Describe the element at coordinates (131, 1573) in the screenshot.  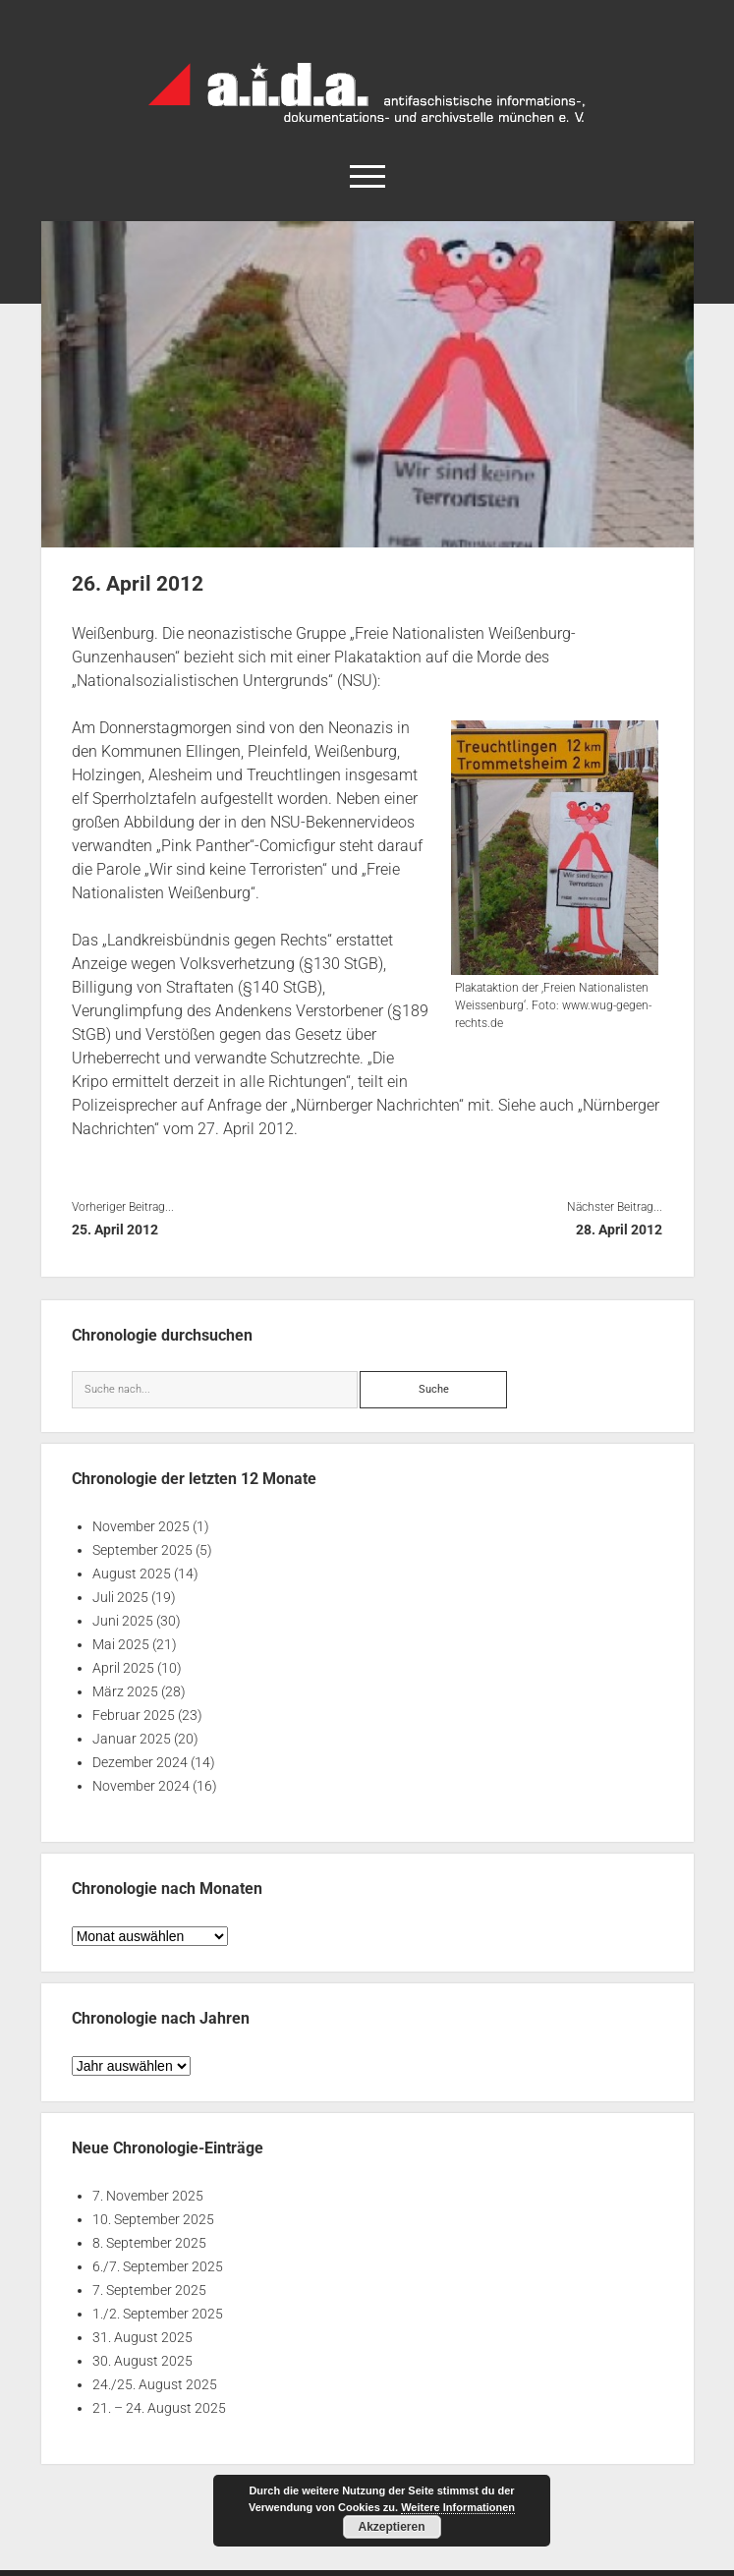
I see `August 2025` at that location.